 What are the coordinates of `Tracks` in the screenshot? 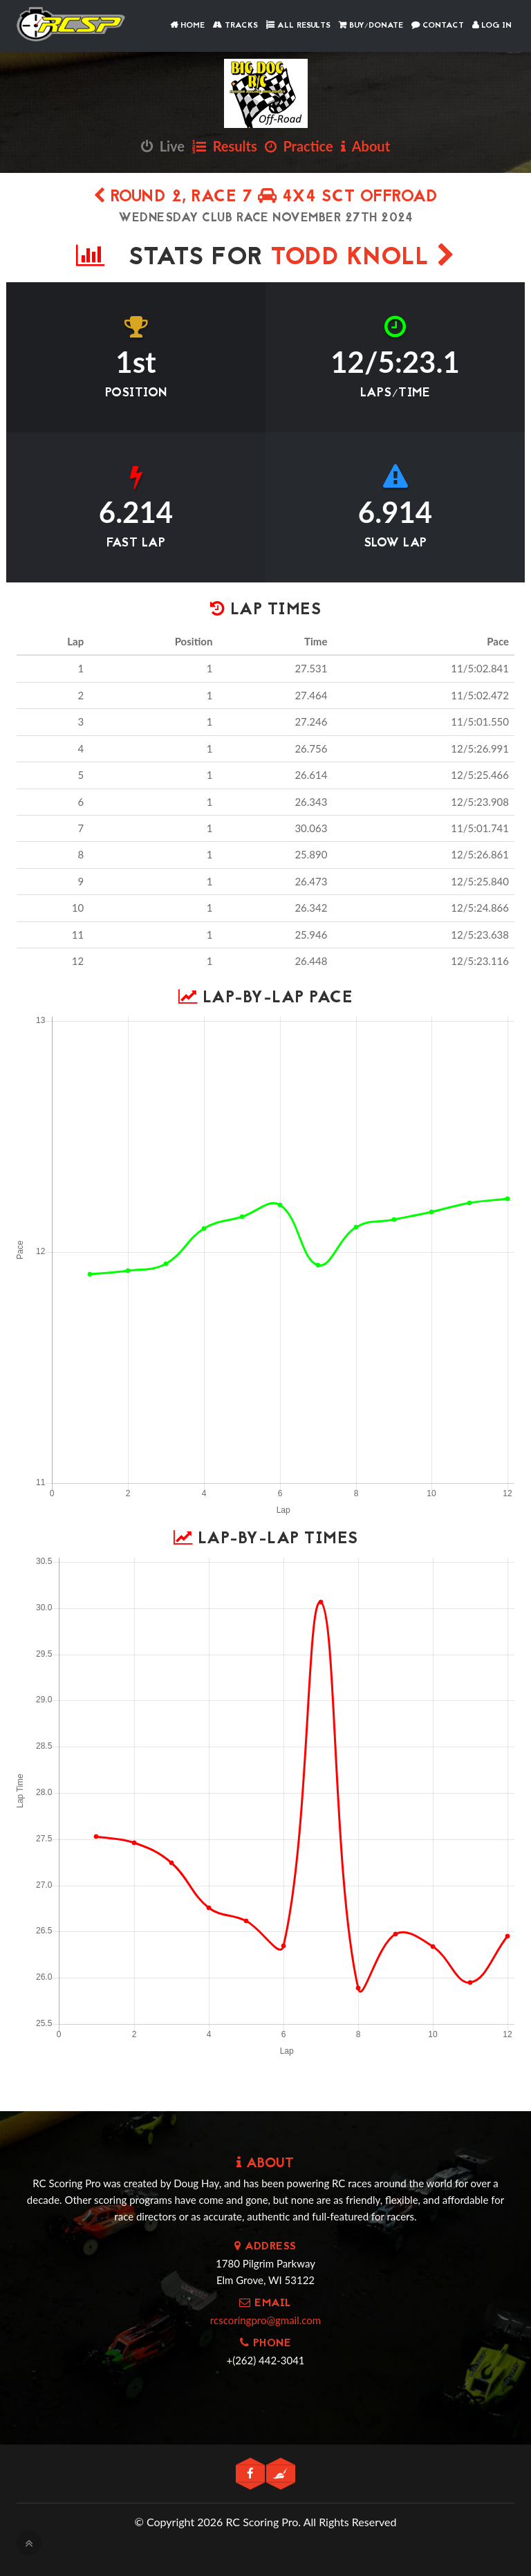 It's located at (235, 25).